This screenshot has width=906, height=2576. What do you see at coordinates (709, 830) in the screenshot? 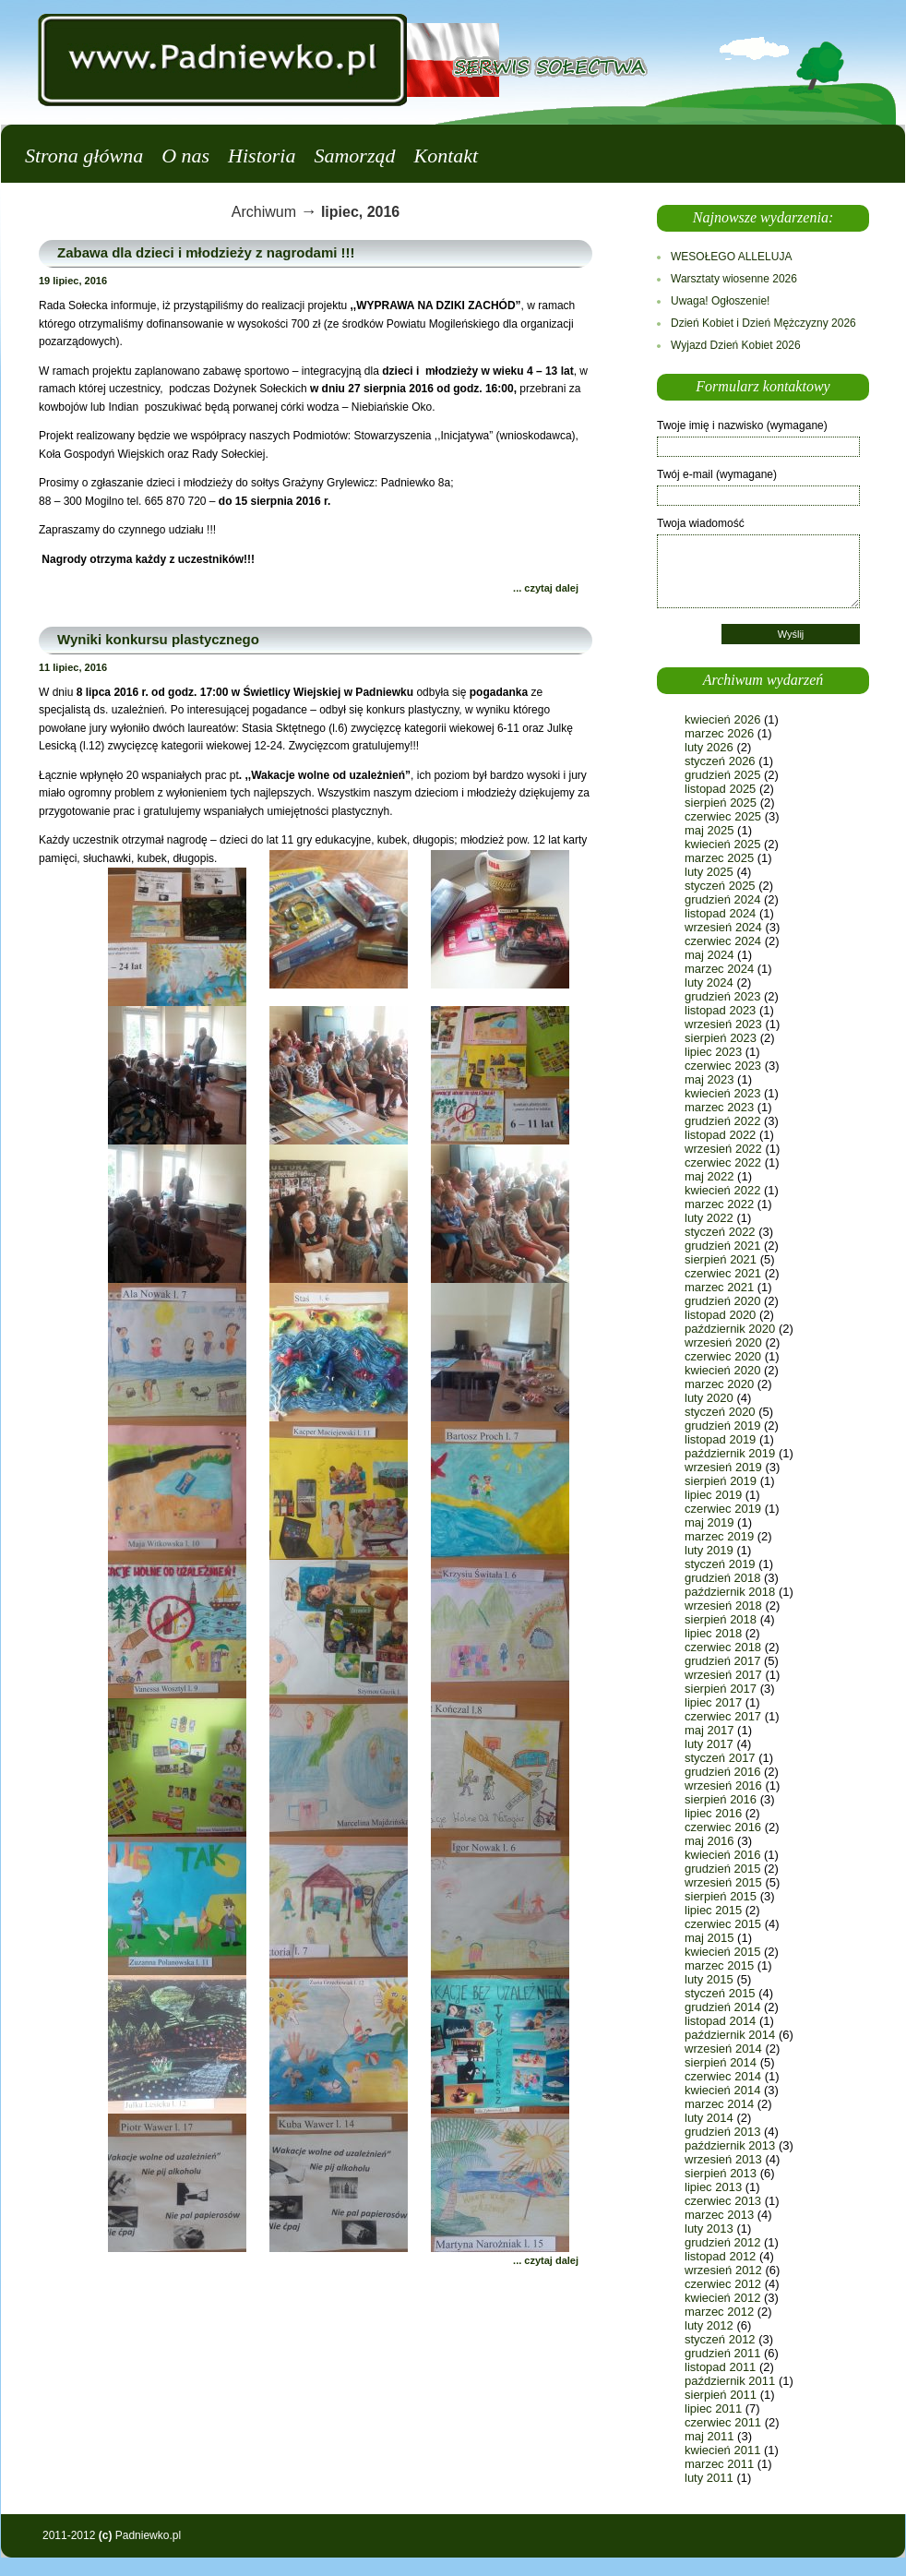
I see `maj 2025` at bounding box center [709, 830].